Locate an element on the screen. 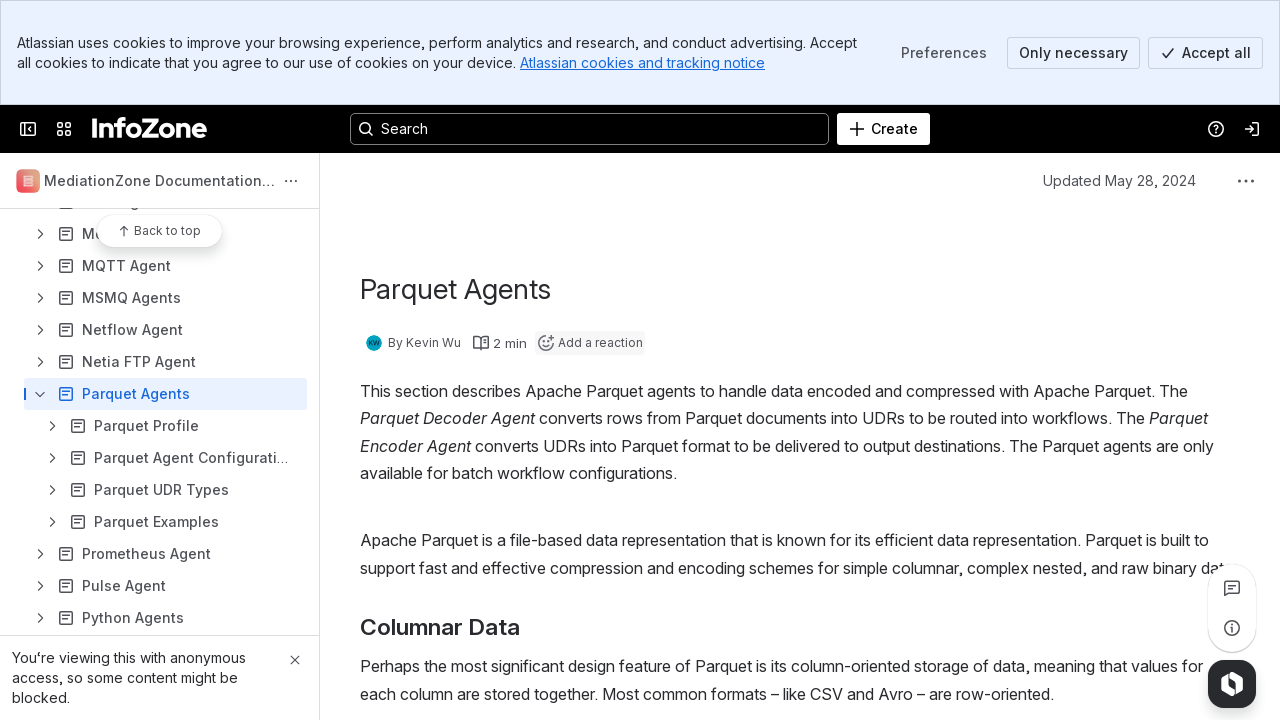  [InfoZone] is located at coordinates (149, 129).